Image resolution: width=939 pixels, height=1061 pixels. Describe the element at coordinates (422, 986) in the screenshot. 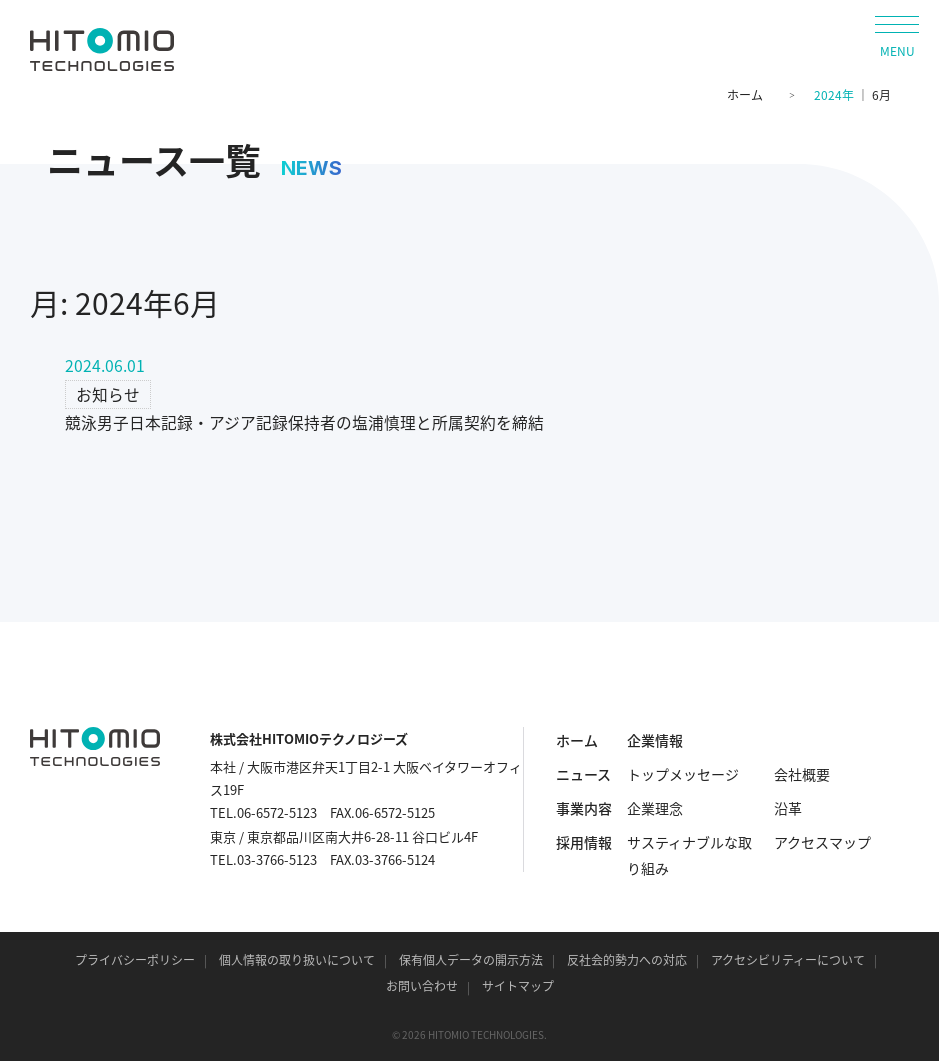

I see `お問い合わせ` at that location.